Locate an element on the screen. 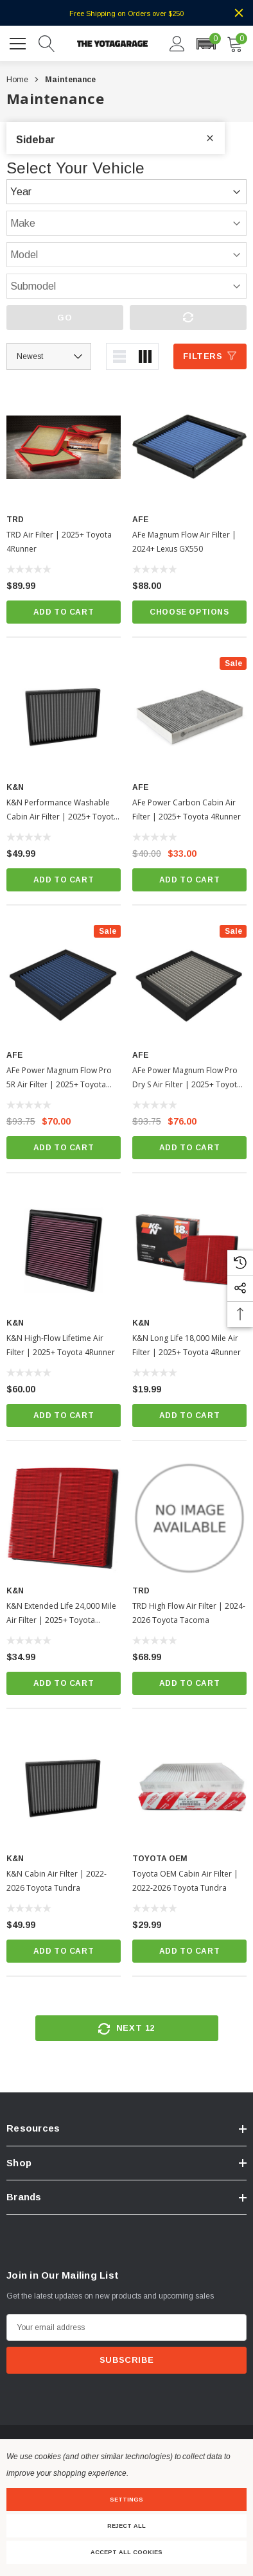 This screenshot has width=253, height=2576. [aFe Power Magnum Flow Pro Dry S Air Filter | 2025+ Toyota 4Runner] is located at coordinates (189, 982).